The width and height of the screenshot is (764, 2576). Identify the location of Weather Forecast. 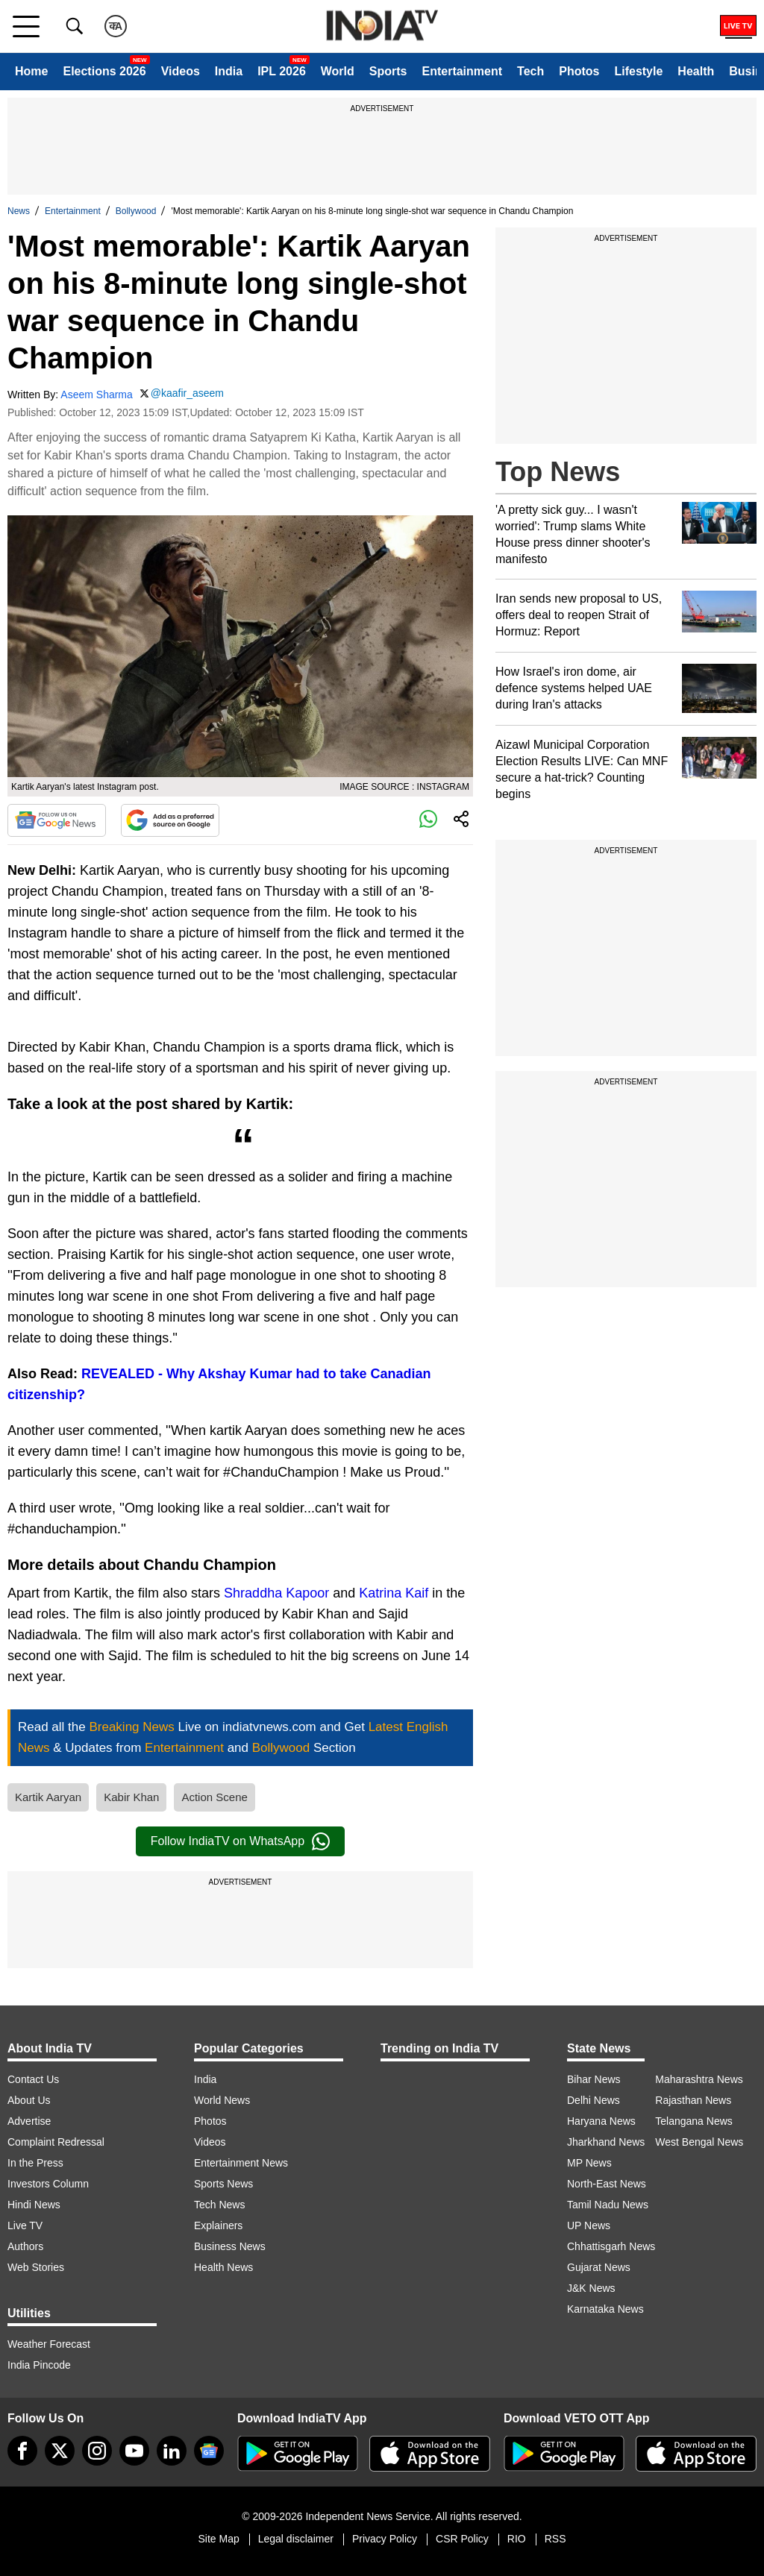
(48, 2344).